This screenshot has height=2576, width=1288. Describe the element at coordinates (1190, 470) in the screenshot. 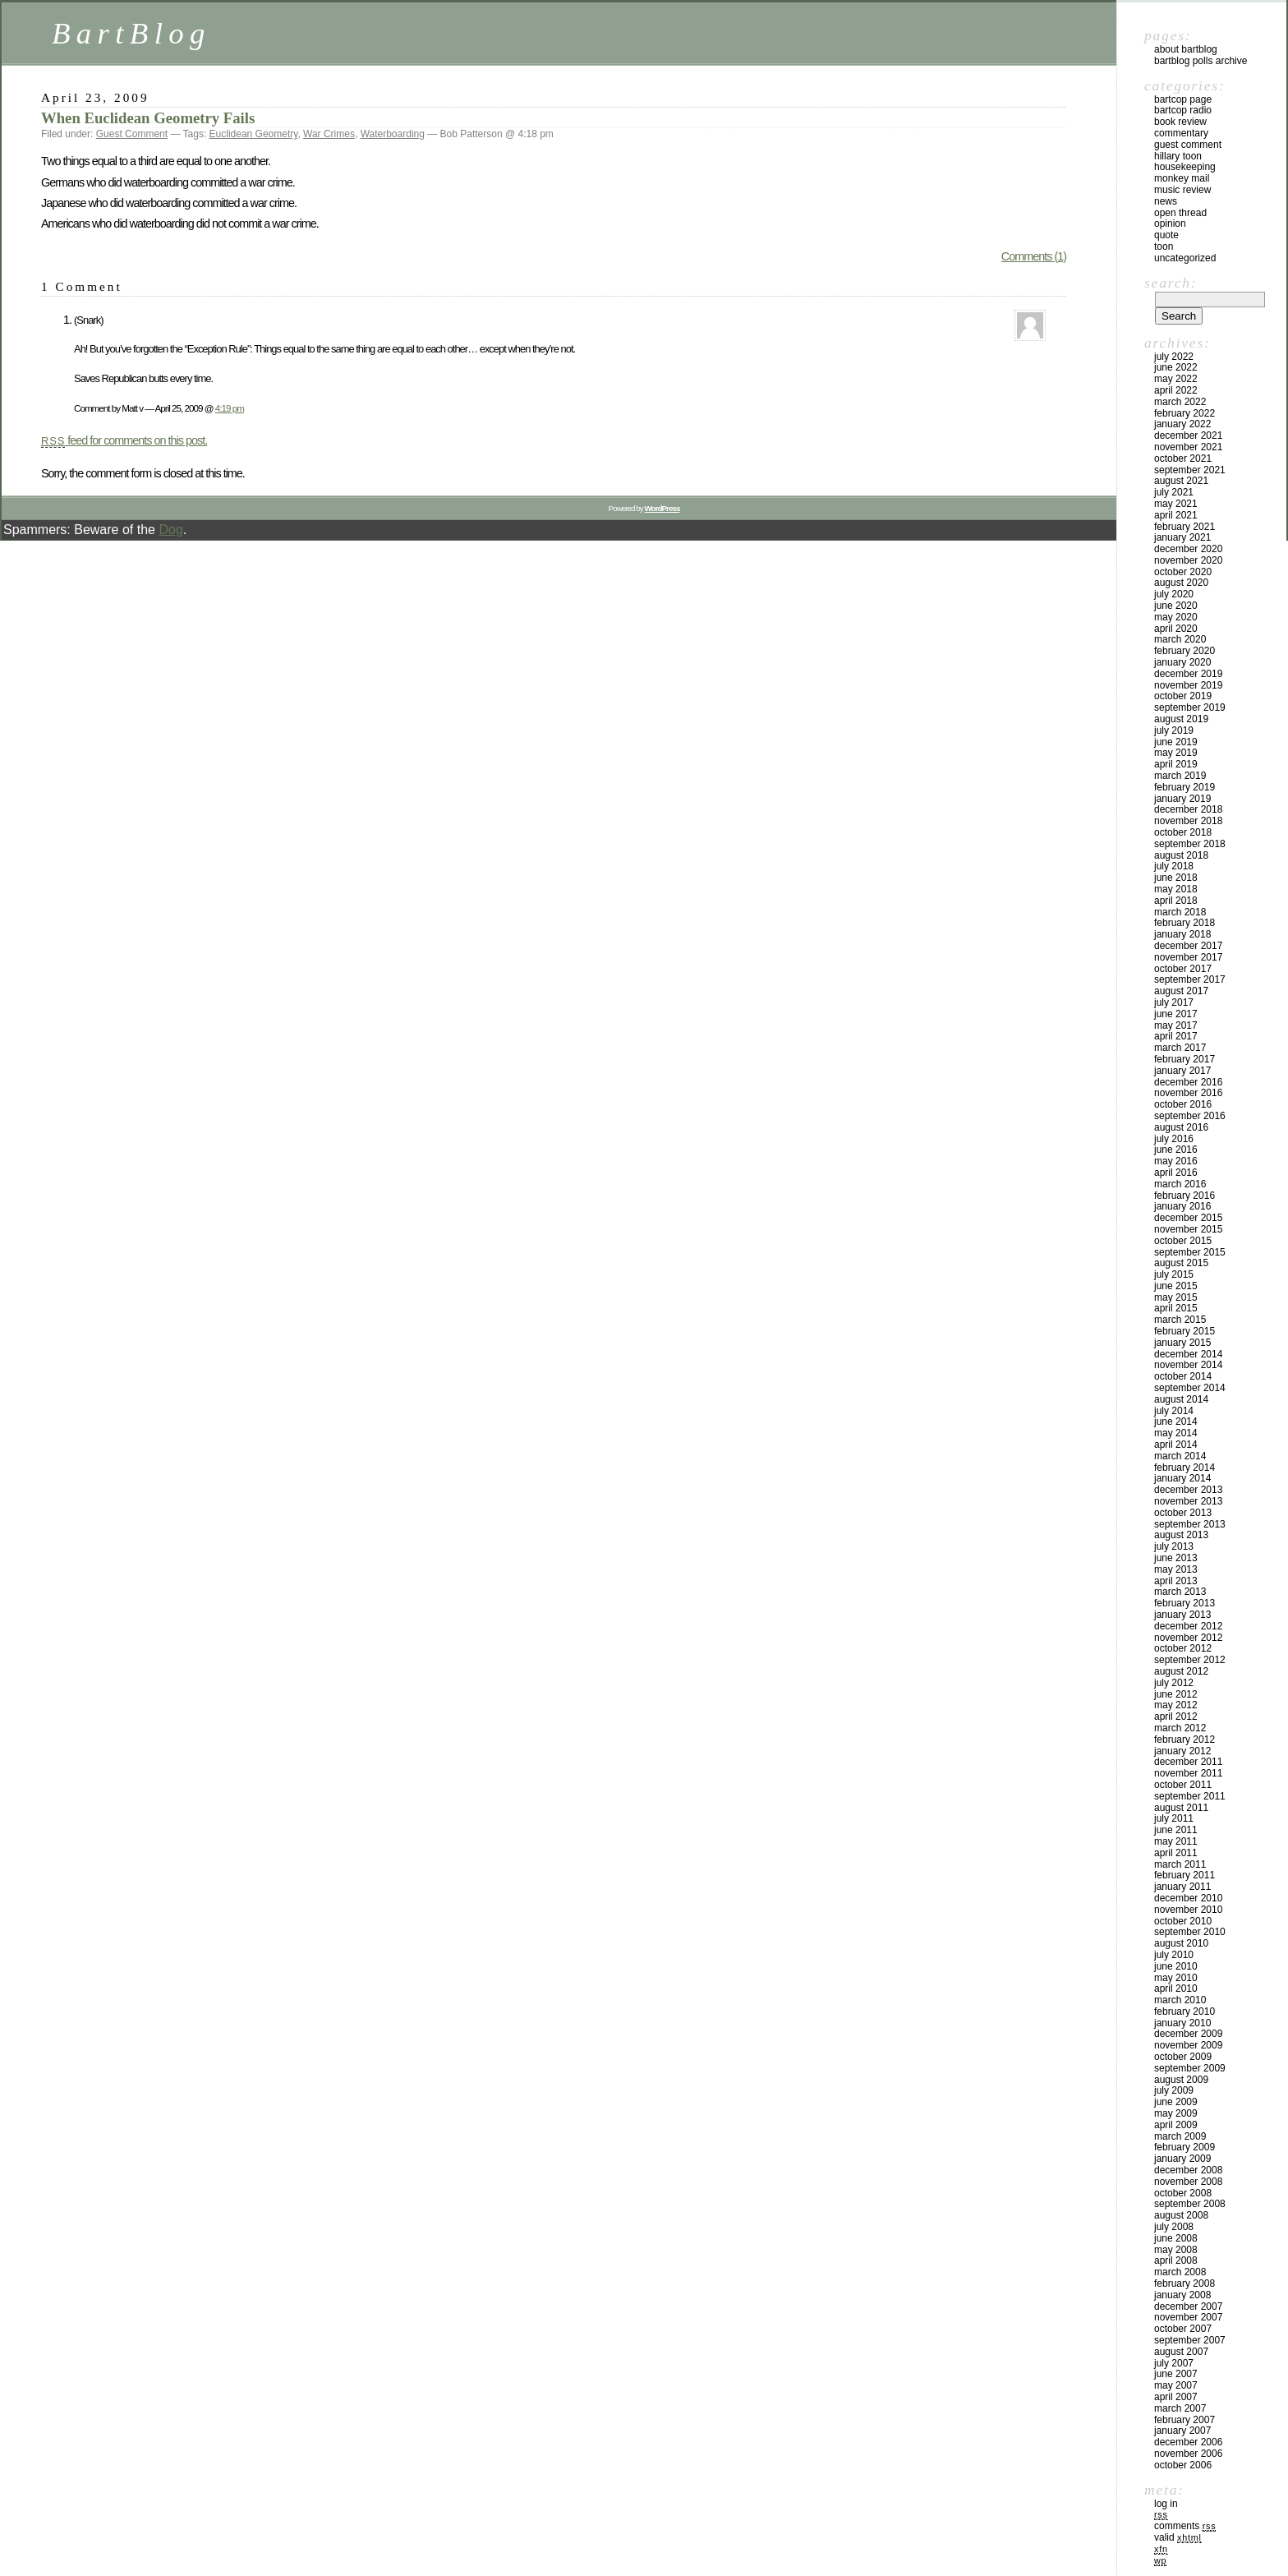

I see `September 2021` at that location.